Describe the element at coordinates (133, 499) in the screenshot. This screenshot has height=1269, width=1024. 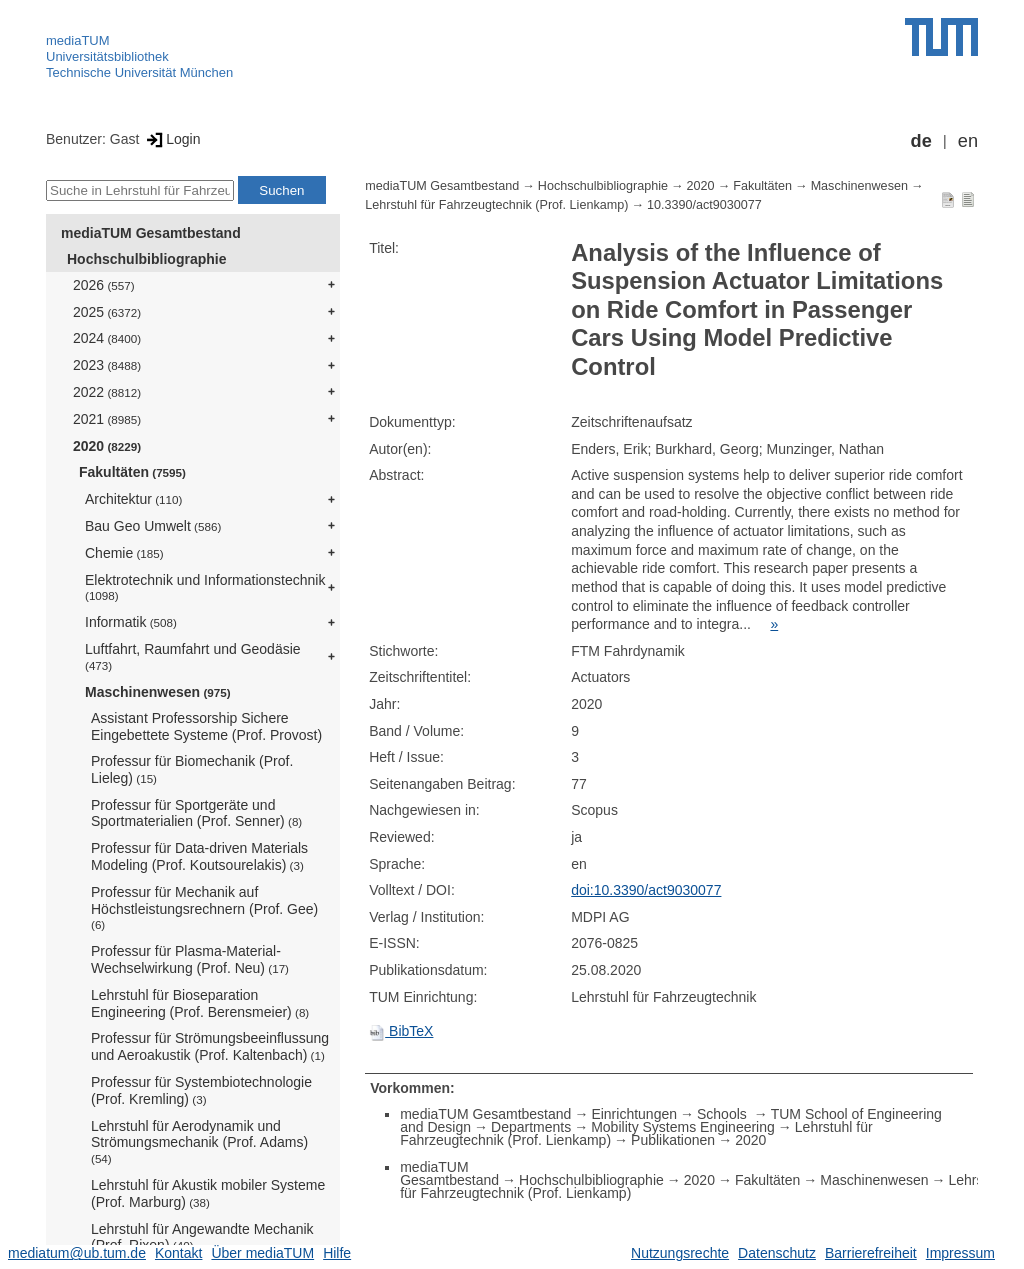
I see `Architektur` at that location.